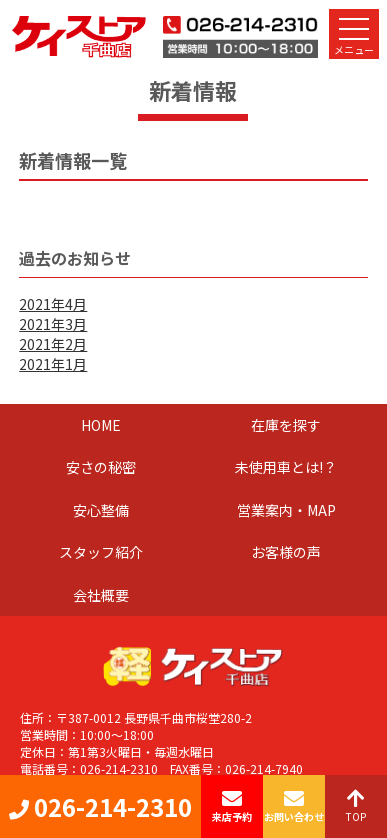 The image size is (387, 838). What do you see at coordinates (101, 595) in the screenshot?
I see `会社概要` at bounding box center [101, 595].